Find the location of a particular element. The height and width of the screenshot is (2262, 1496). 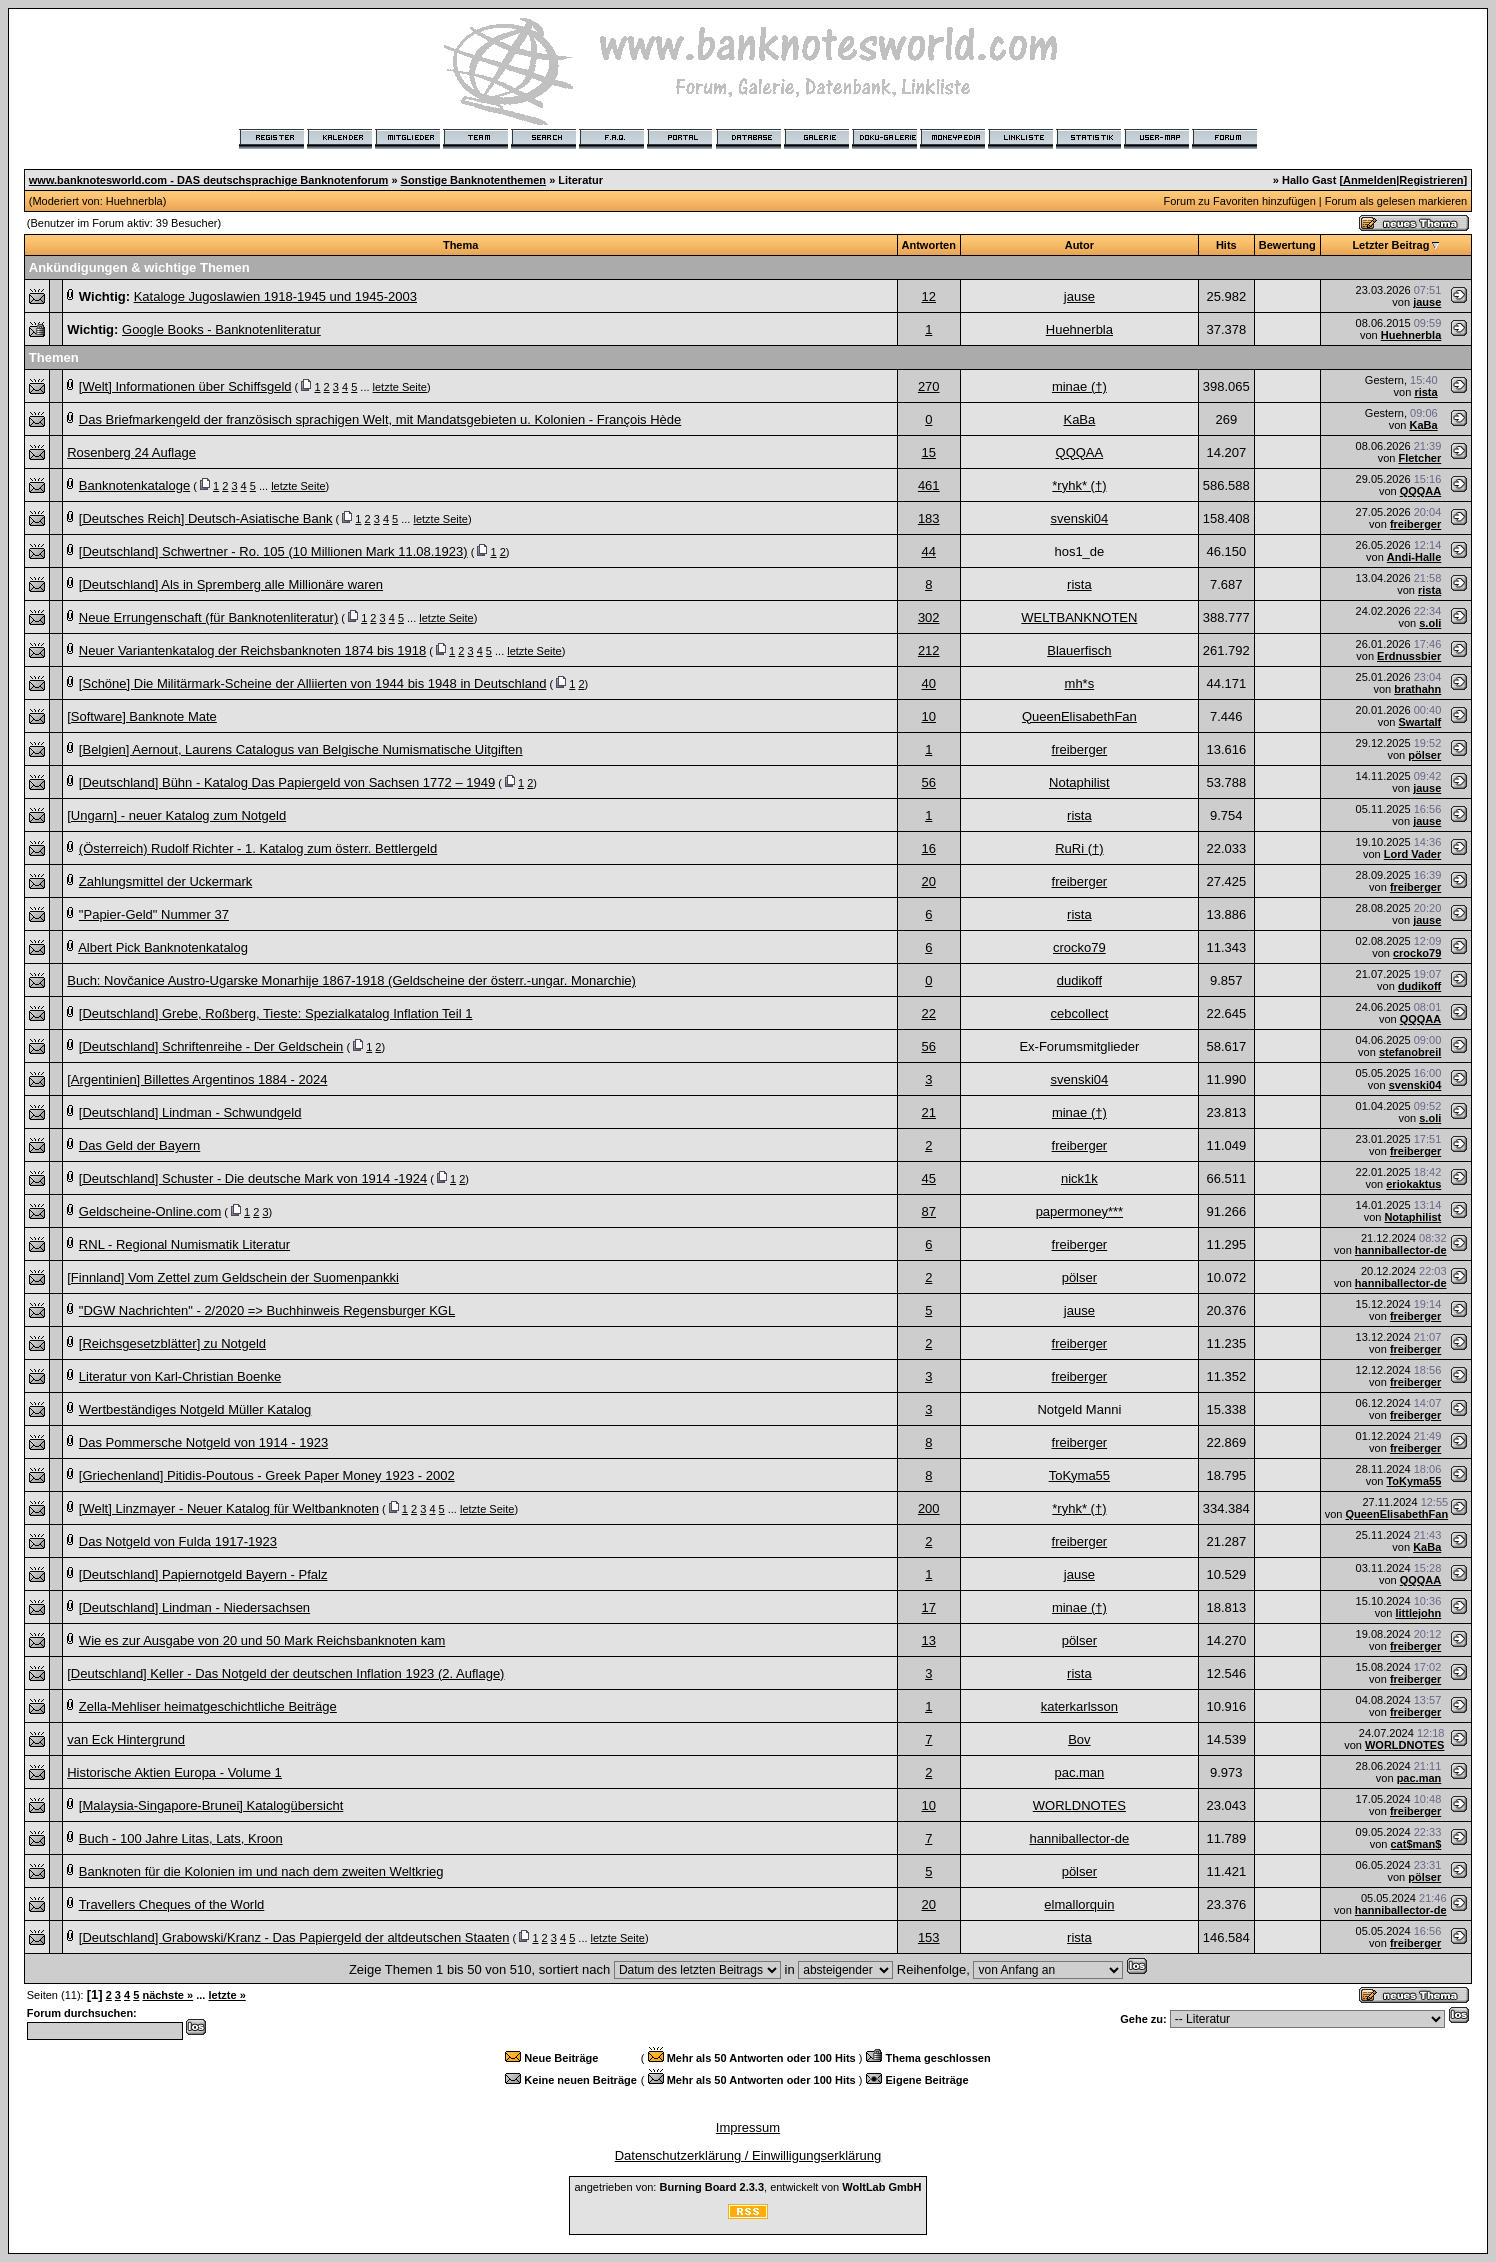

cat$man$ is located at coordinates (1416, 1844).